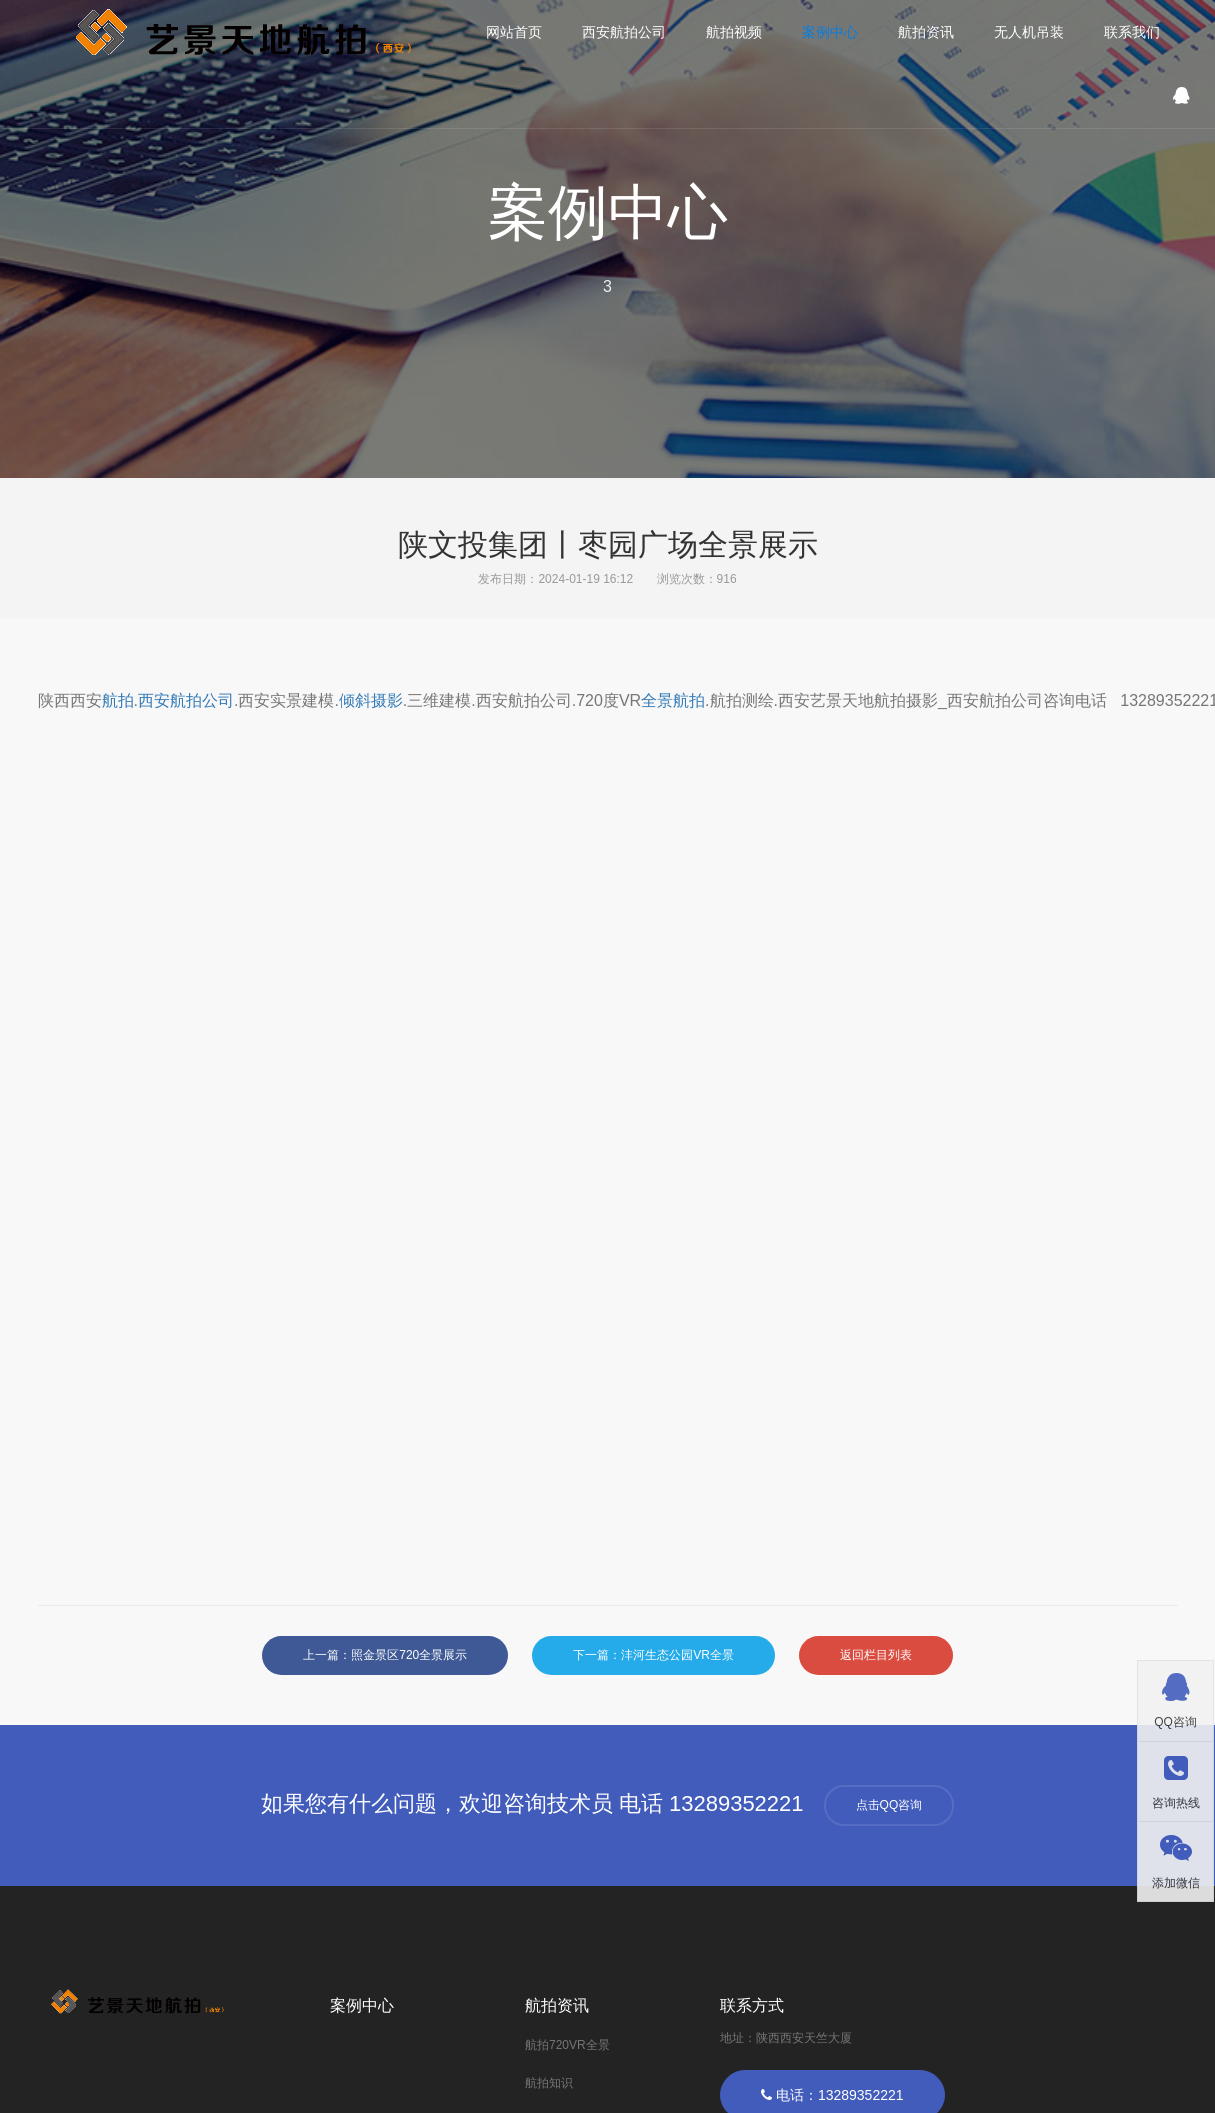 The width and height of the screenshot is (1215, 2113). I want to click on 全景航拍, so click(673, 700).